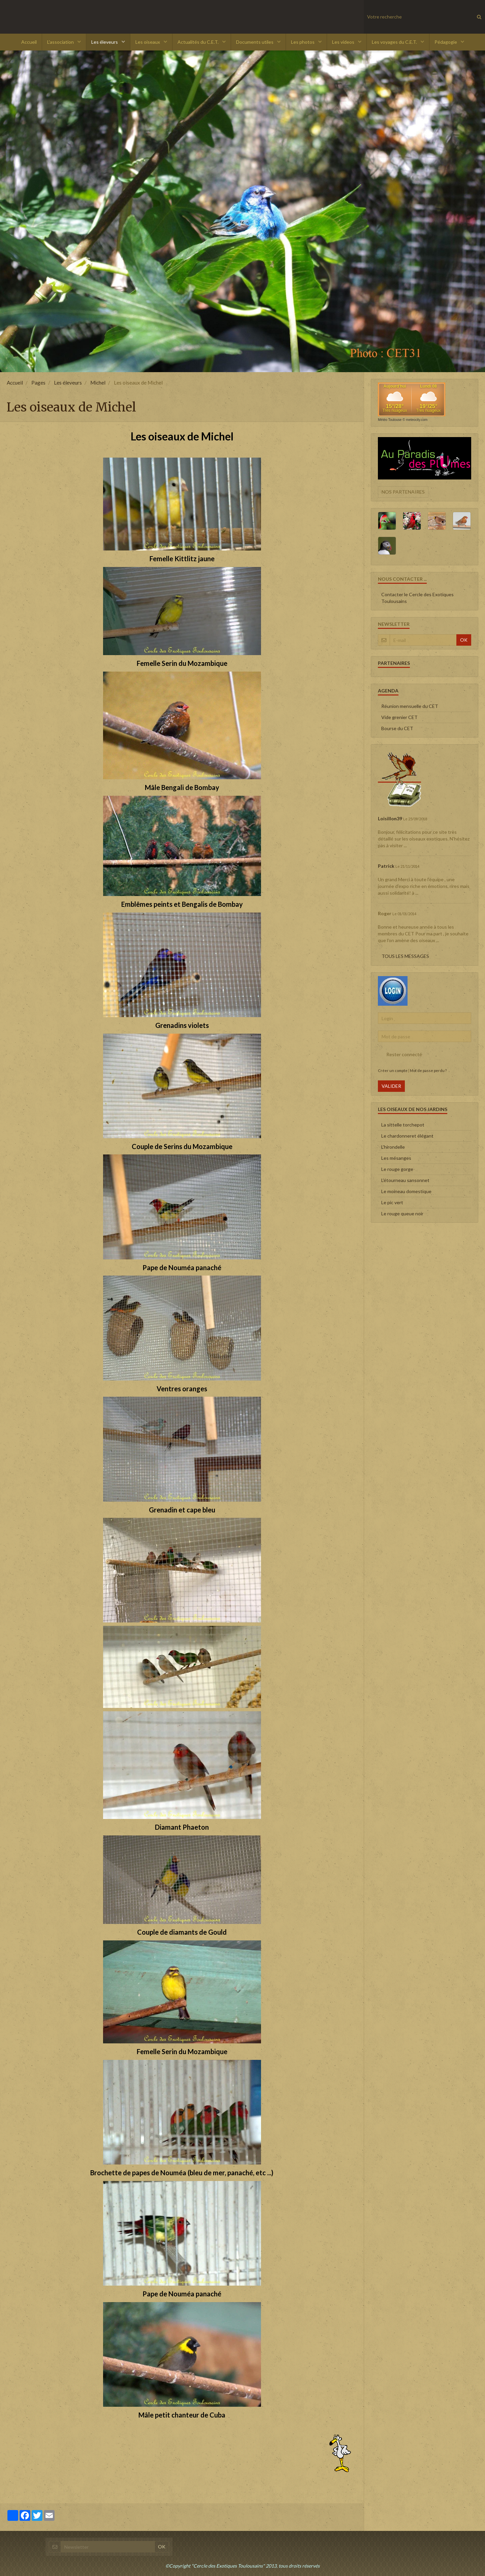 Image resolution: width=485 pixels, height=2576 pixels. I want to click on Les éleveurs, so click(105, 42).